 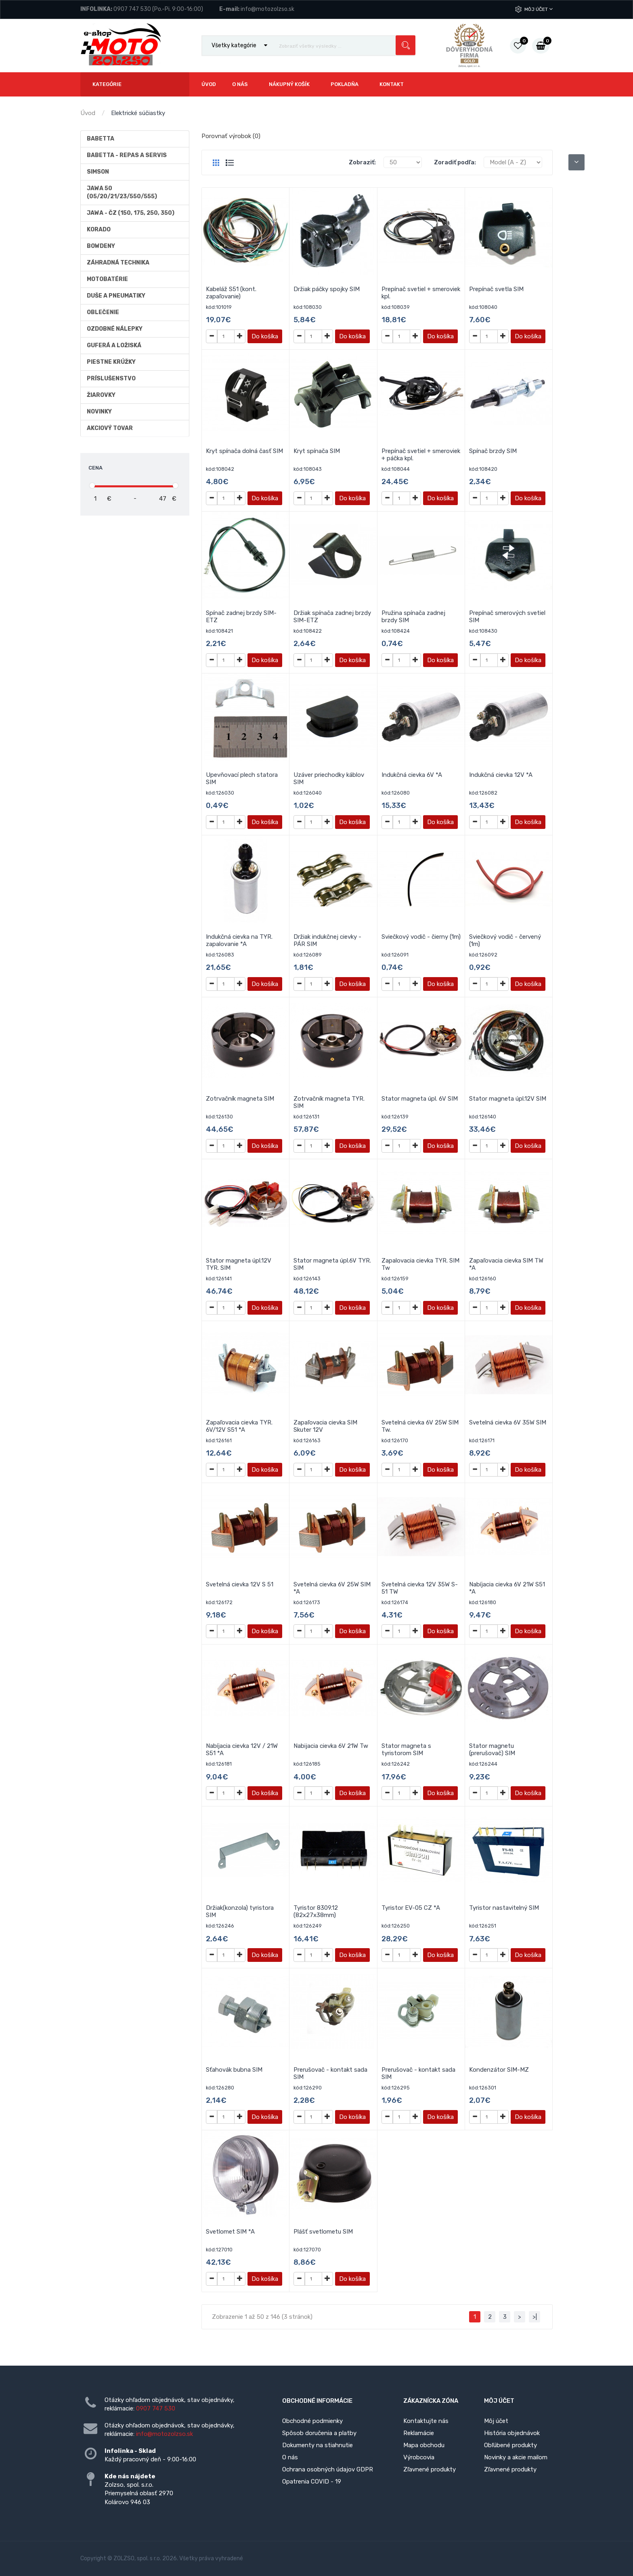 I want to click on Zotrvačník magneta SIM, so click(x=240, y=1098).